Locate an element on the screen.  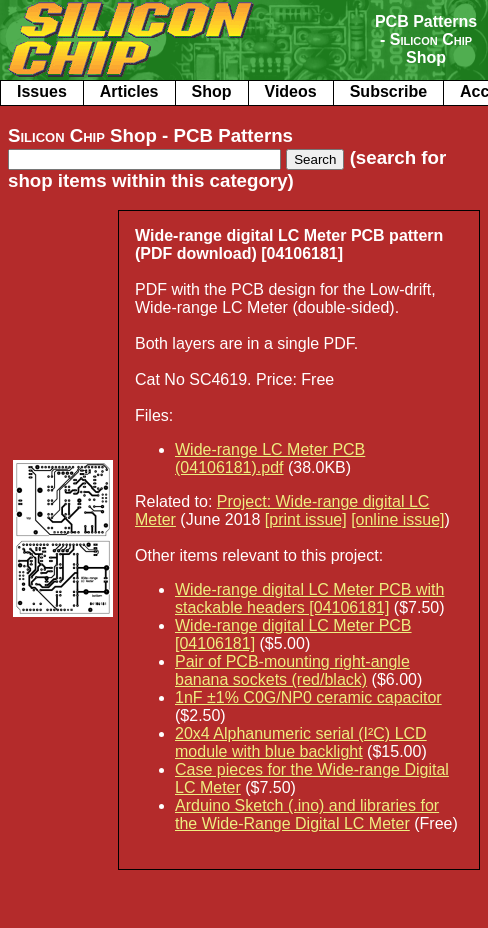
Wide-range digital LC Meter PCB with stackable headers [04106181] is located at coordinates (309, 598).